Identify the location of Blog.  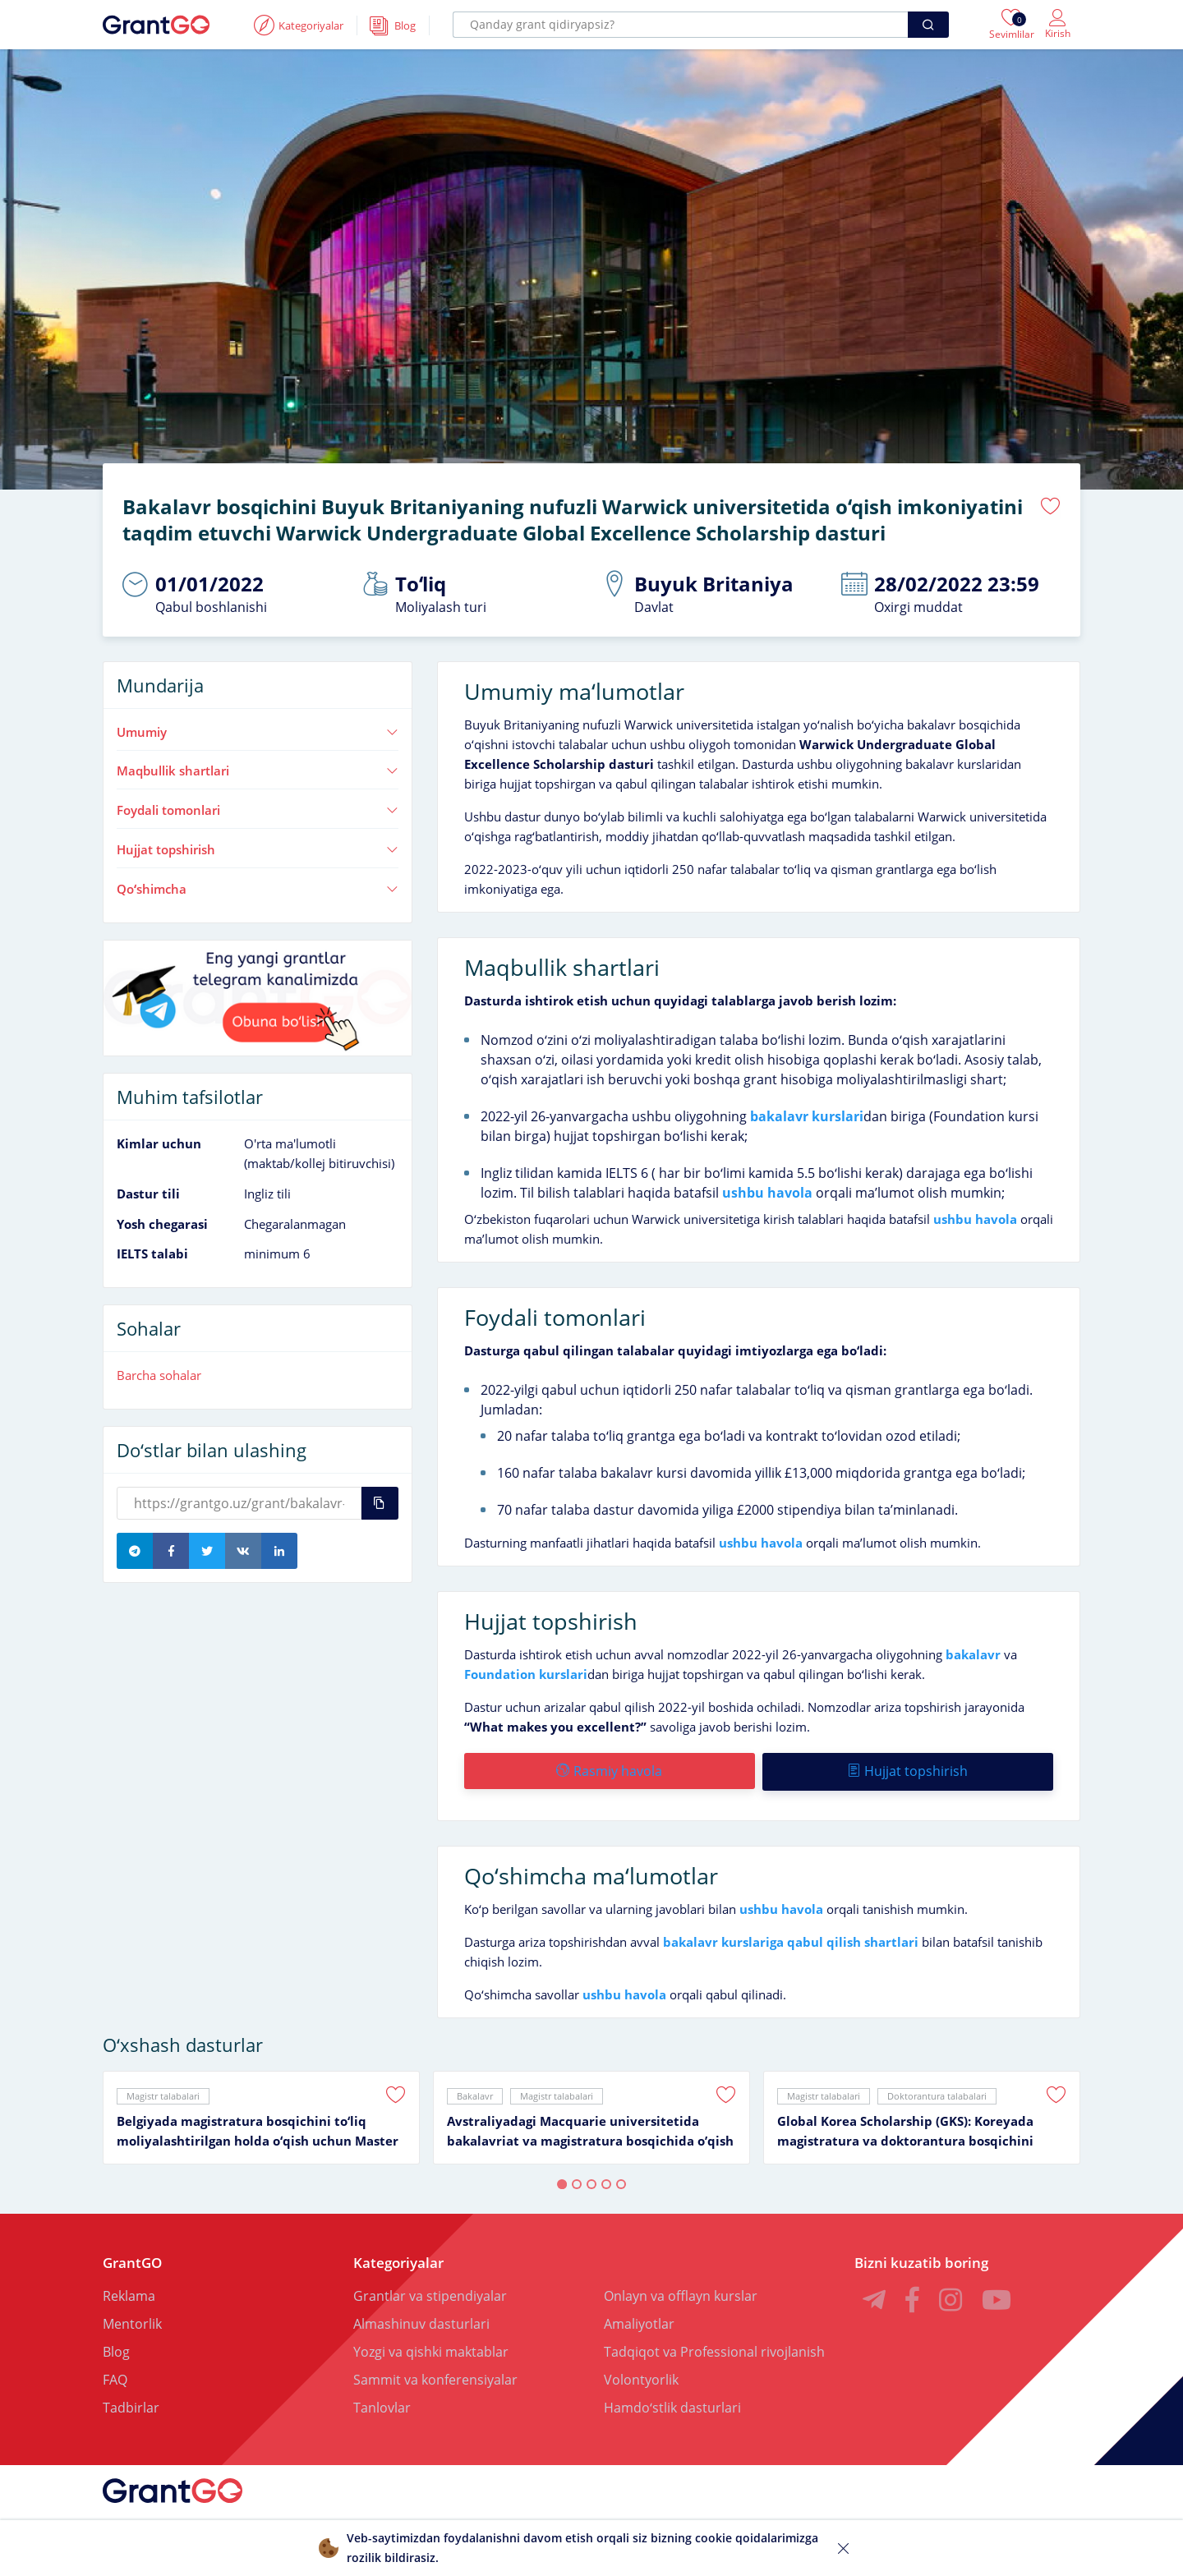
(116, 2349).